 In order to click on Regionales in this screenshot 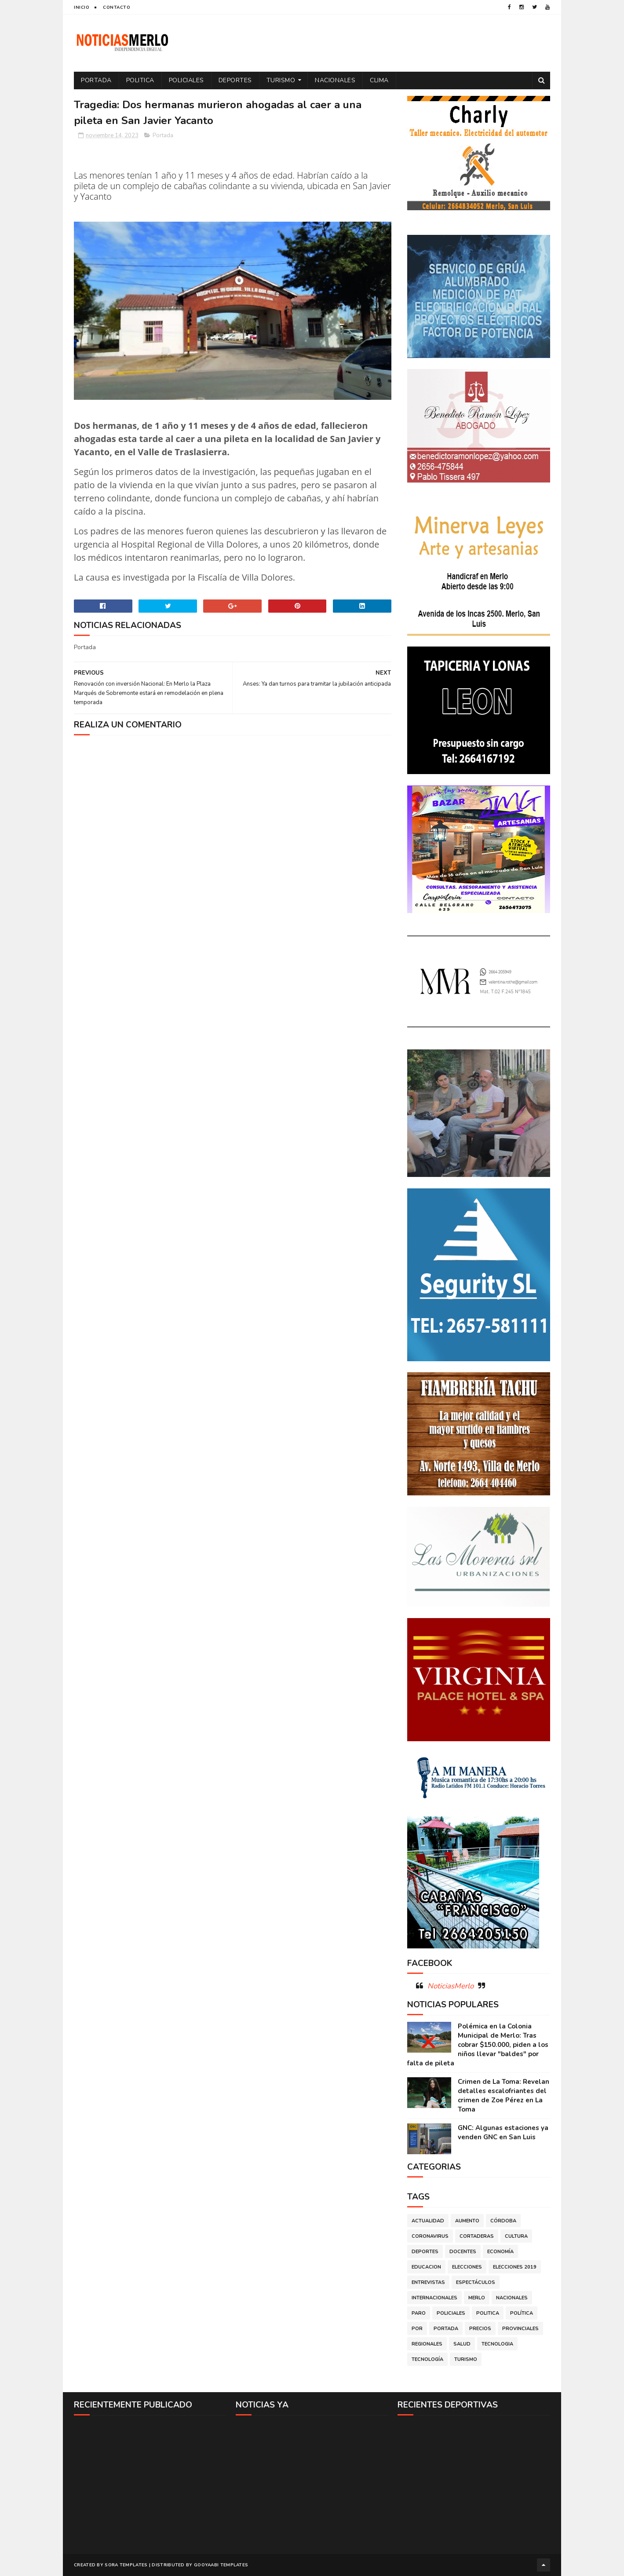, I will do `click(427, 2344)`.